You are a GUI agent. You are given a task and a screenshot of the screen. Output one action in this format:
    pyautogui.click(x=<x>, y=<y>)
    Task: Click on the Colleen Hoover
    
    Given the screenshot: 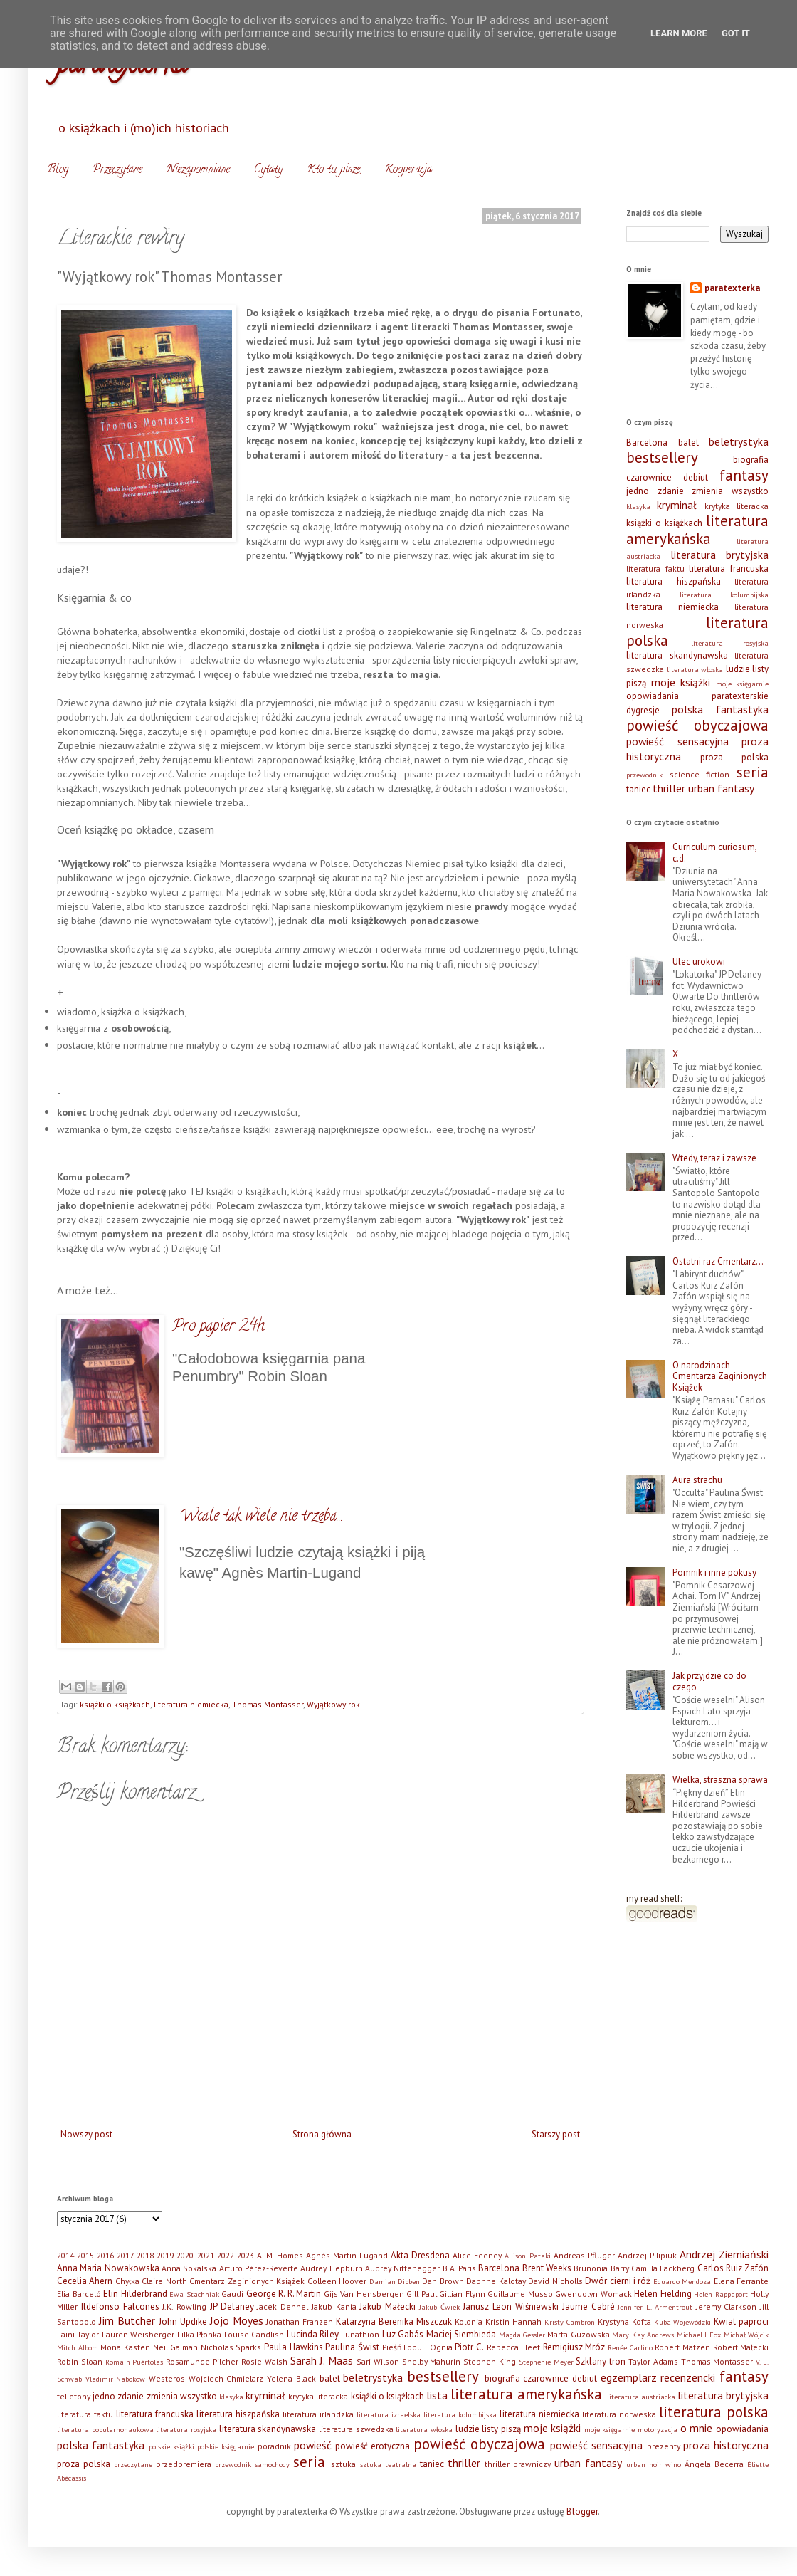 What is the action you would take?
    pyautogui.click(x=336, y=2281)
    